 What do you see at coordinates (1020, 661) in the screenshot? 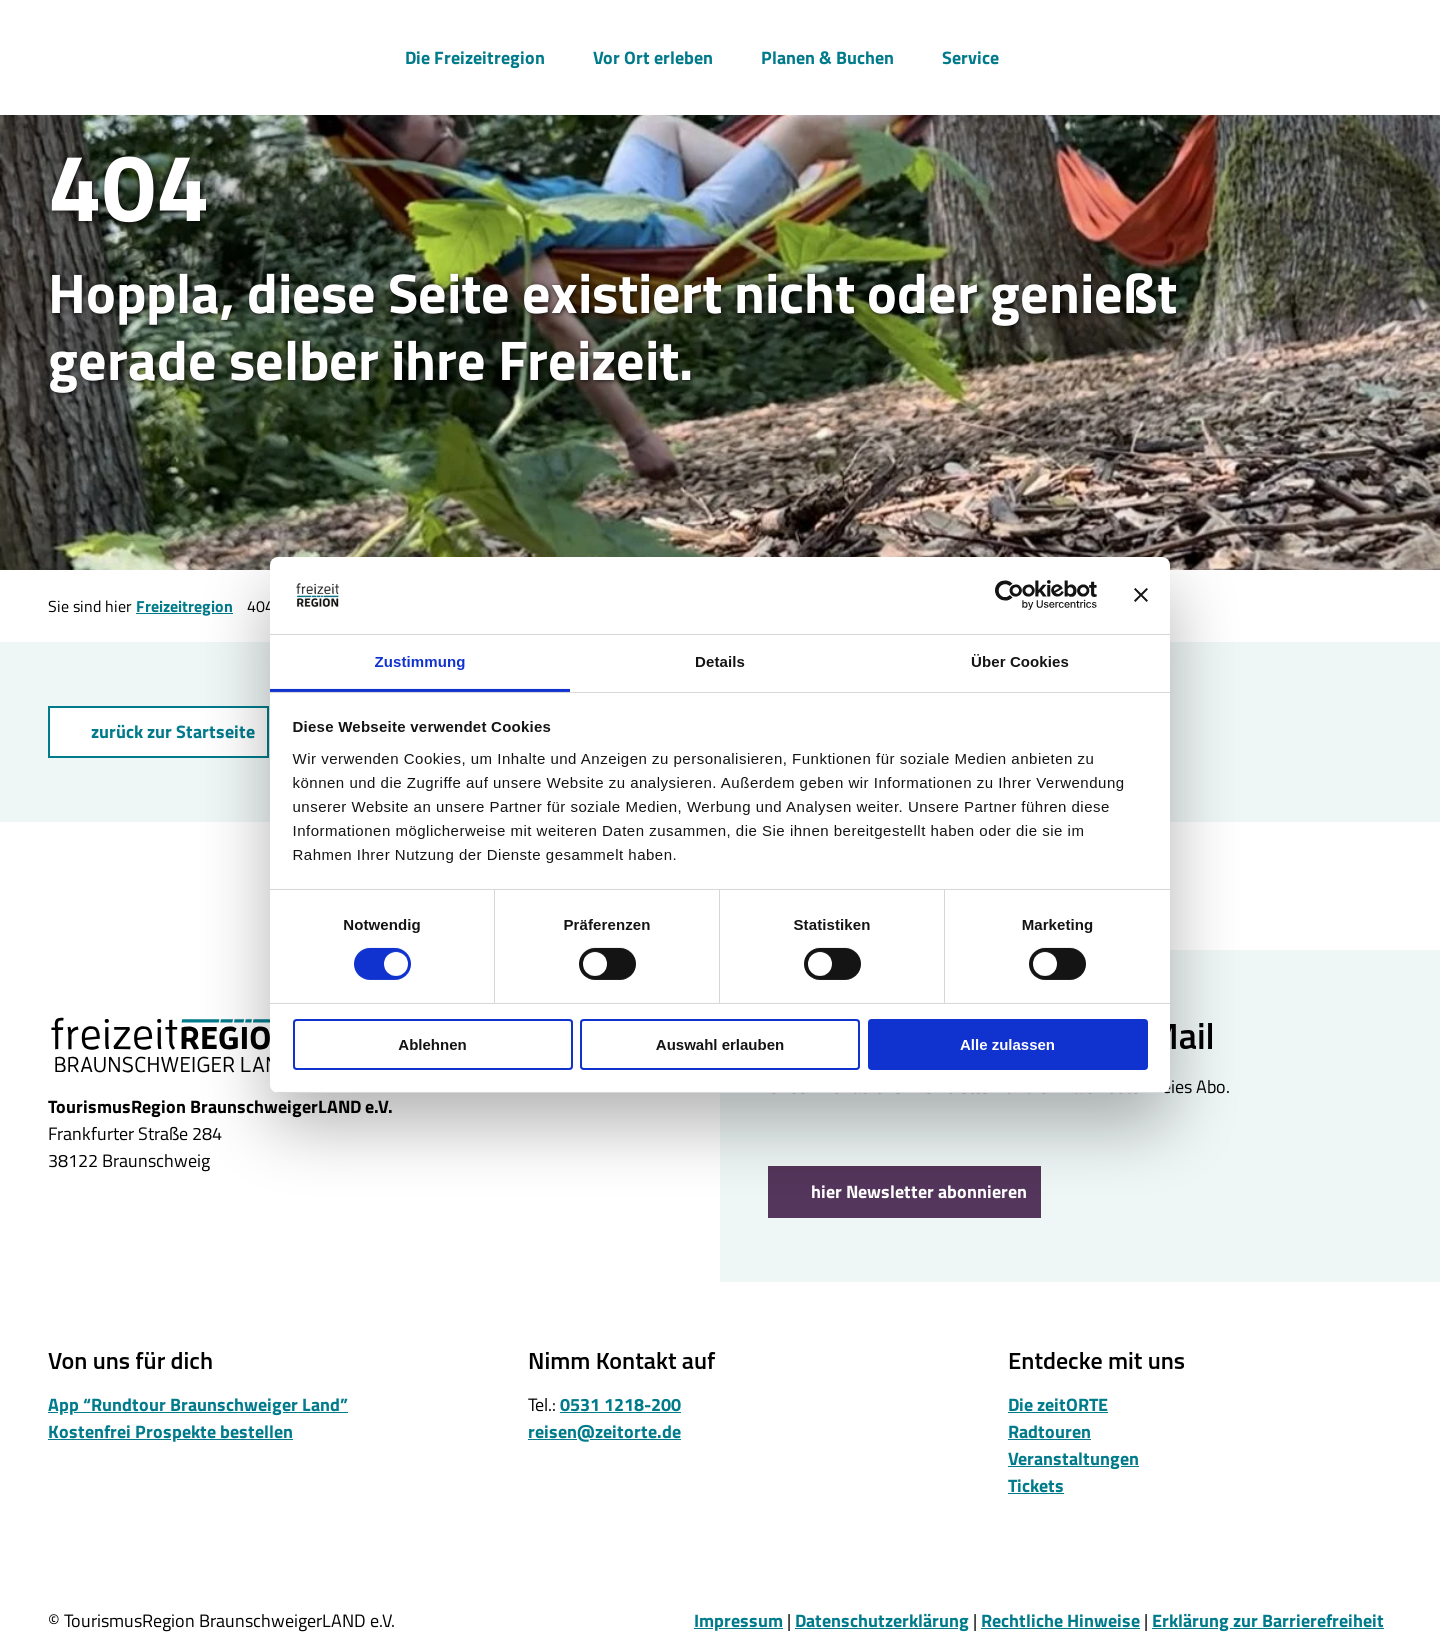
I see `Über Cookies [tab]` at bounding box center [1020, 661].